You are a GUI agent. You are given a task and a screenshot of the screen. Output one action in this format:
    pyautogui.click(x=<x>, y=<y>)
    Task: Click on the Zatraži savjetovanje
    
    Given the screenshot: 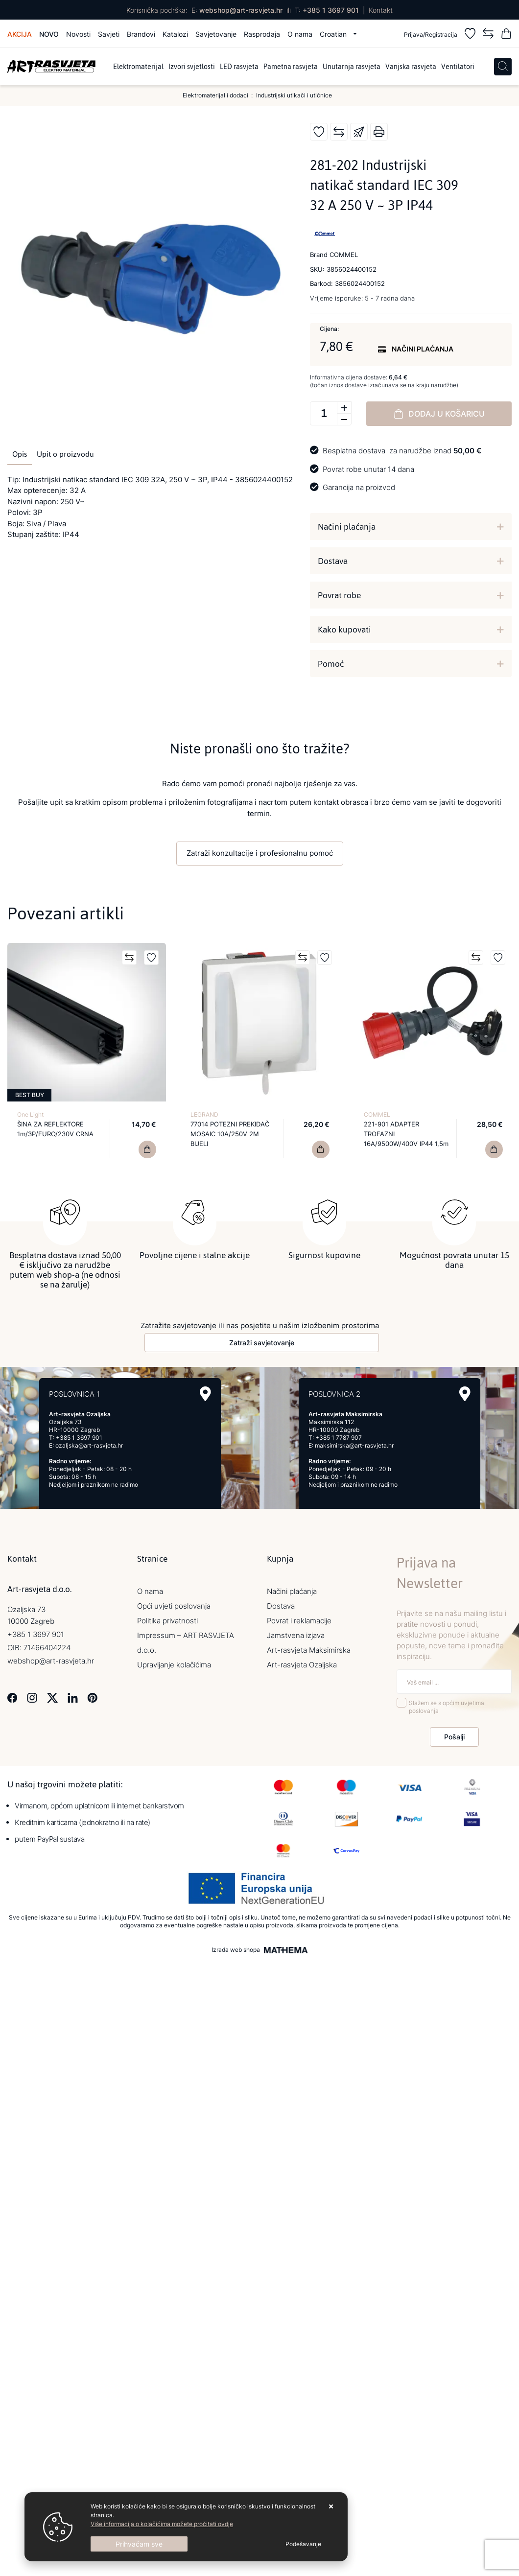 What is the action you would take?
    pyautogui.click(x=261, y=1342)
    